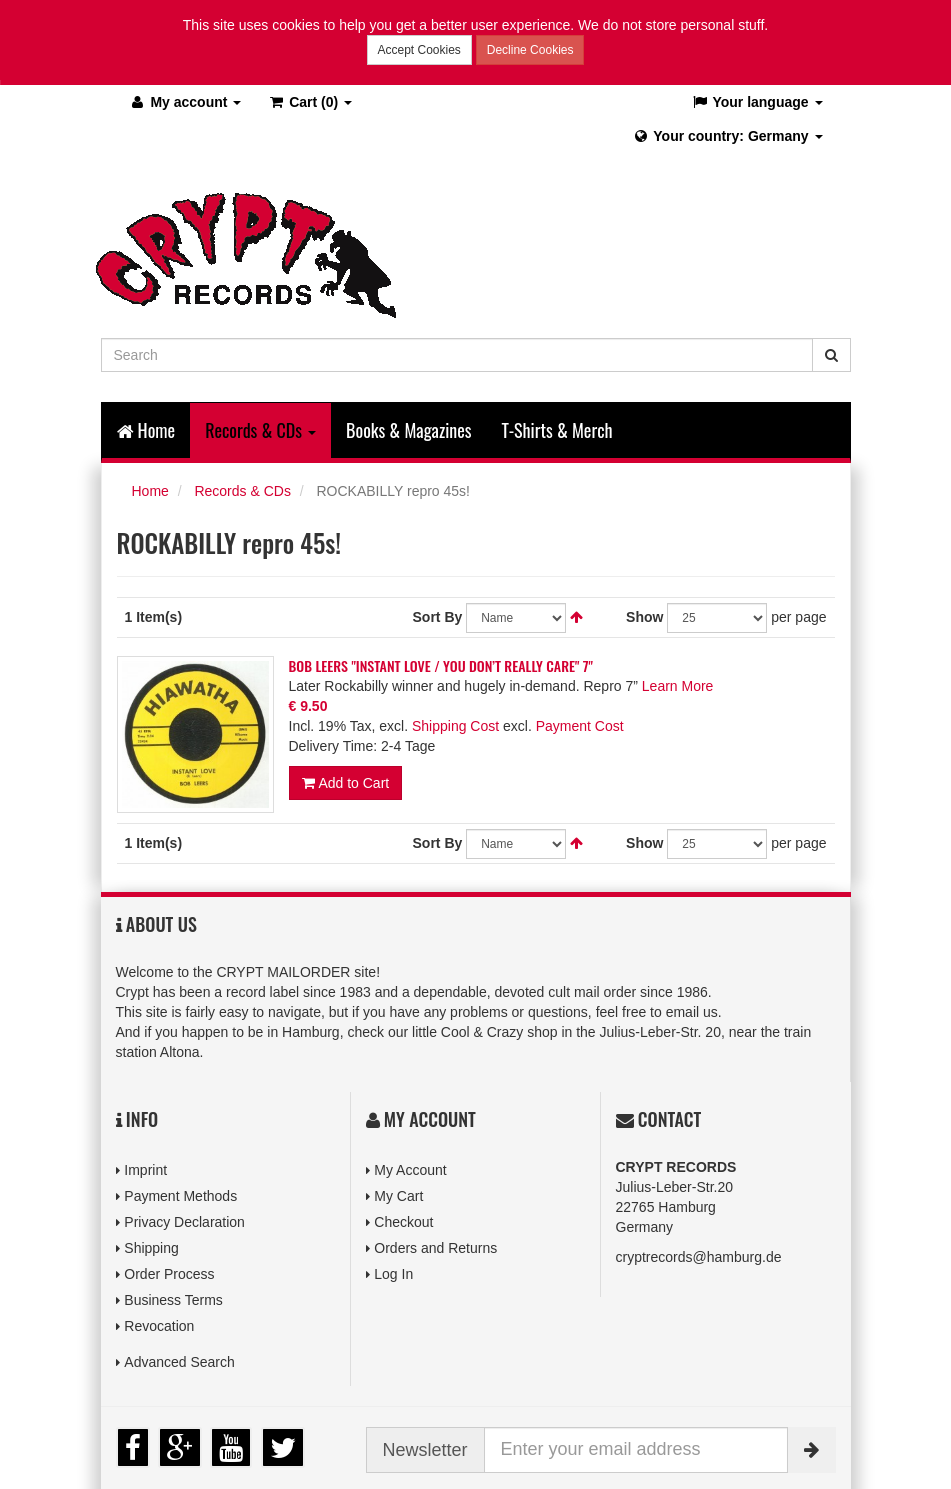 This screenshot has height=1489, width=951. Describe the element at coordinates (146, 430) in the screenshot. I see `Home` at that location.